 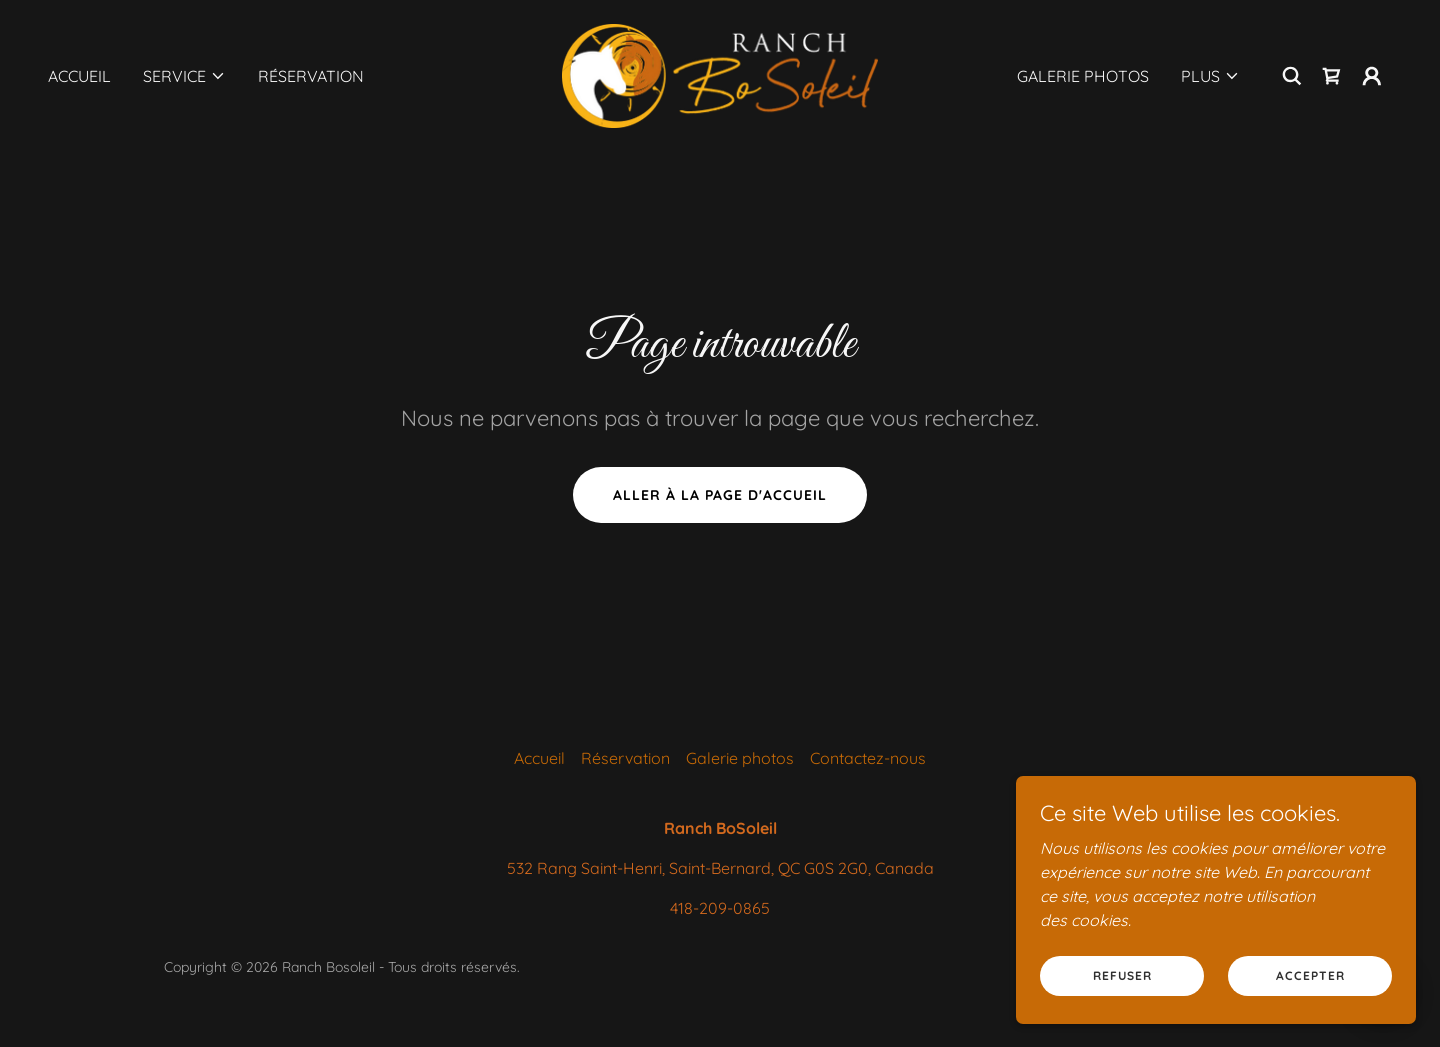 I want to click on Galerie photos [link], so click(x=1083, y=76).